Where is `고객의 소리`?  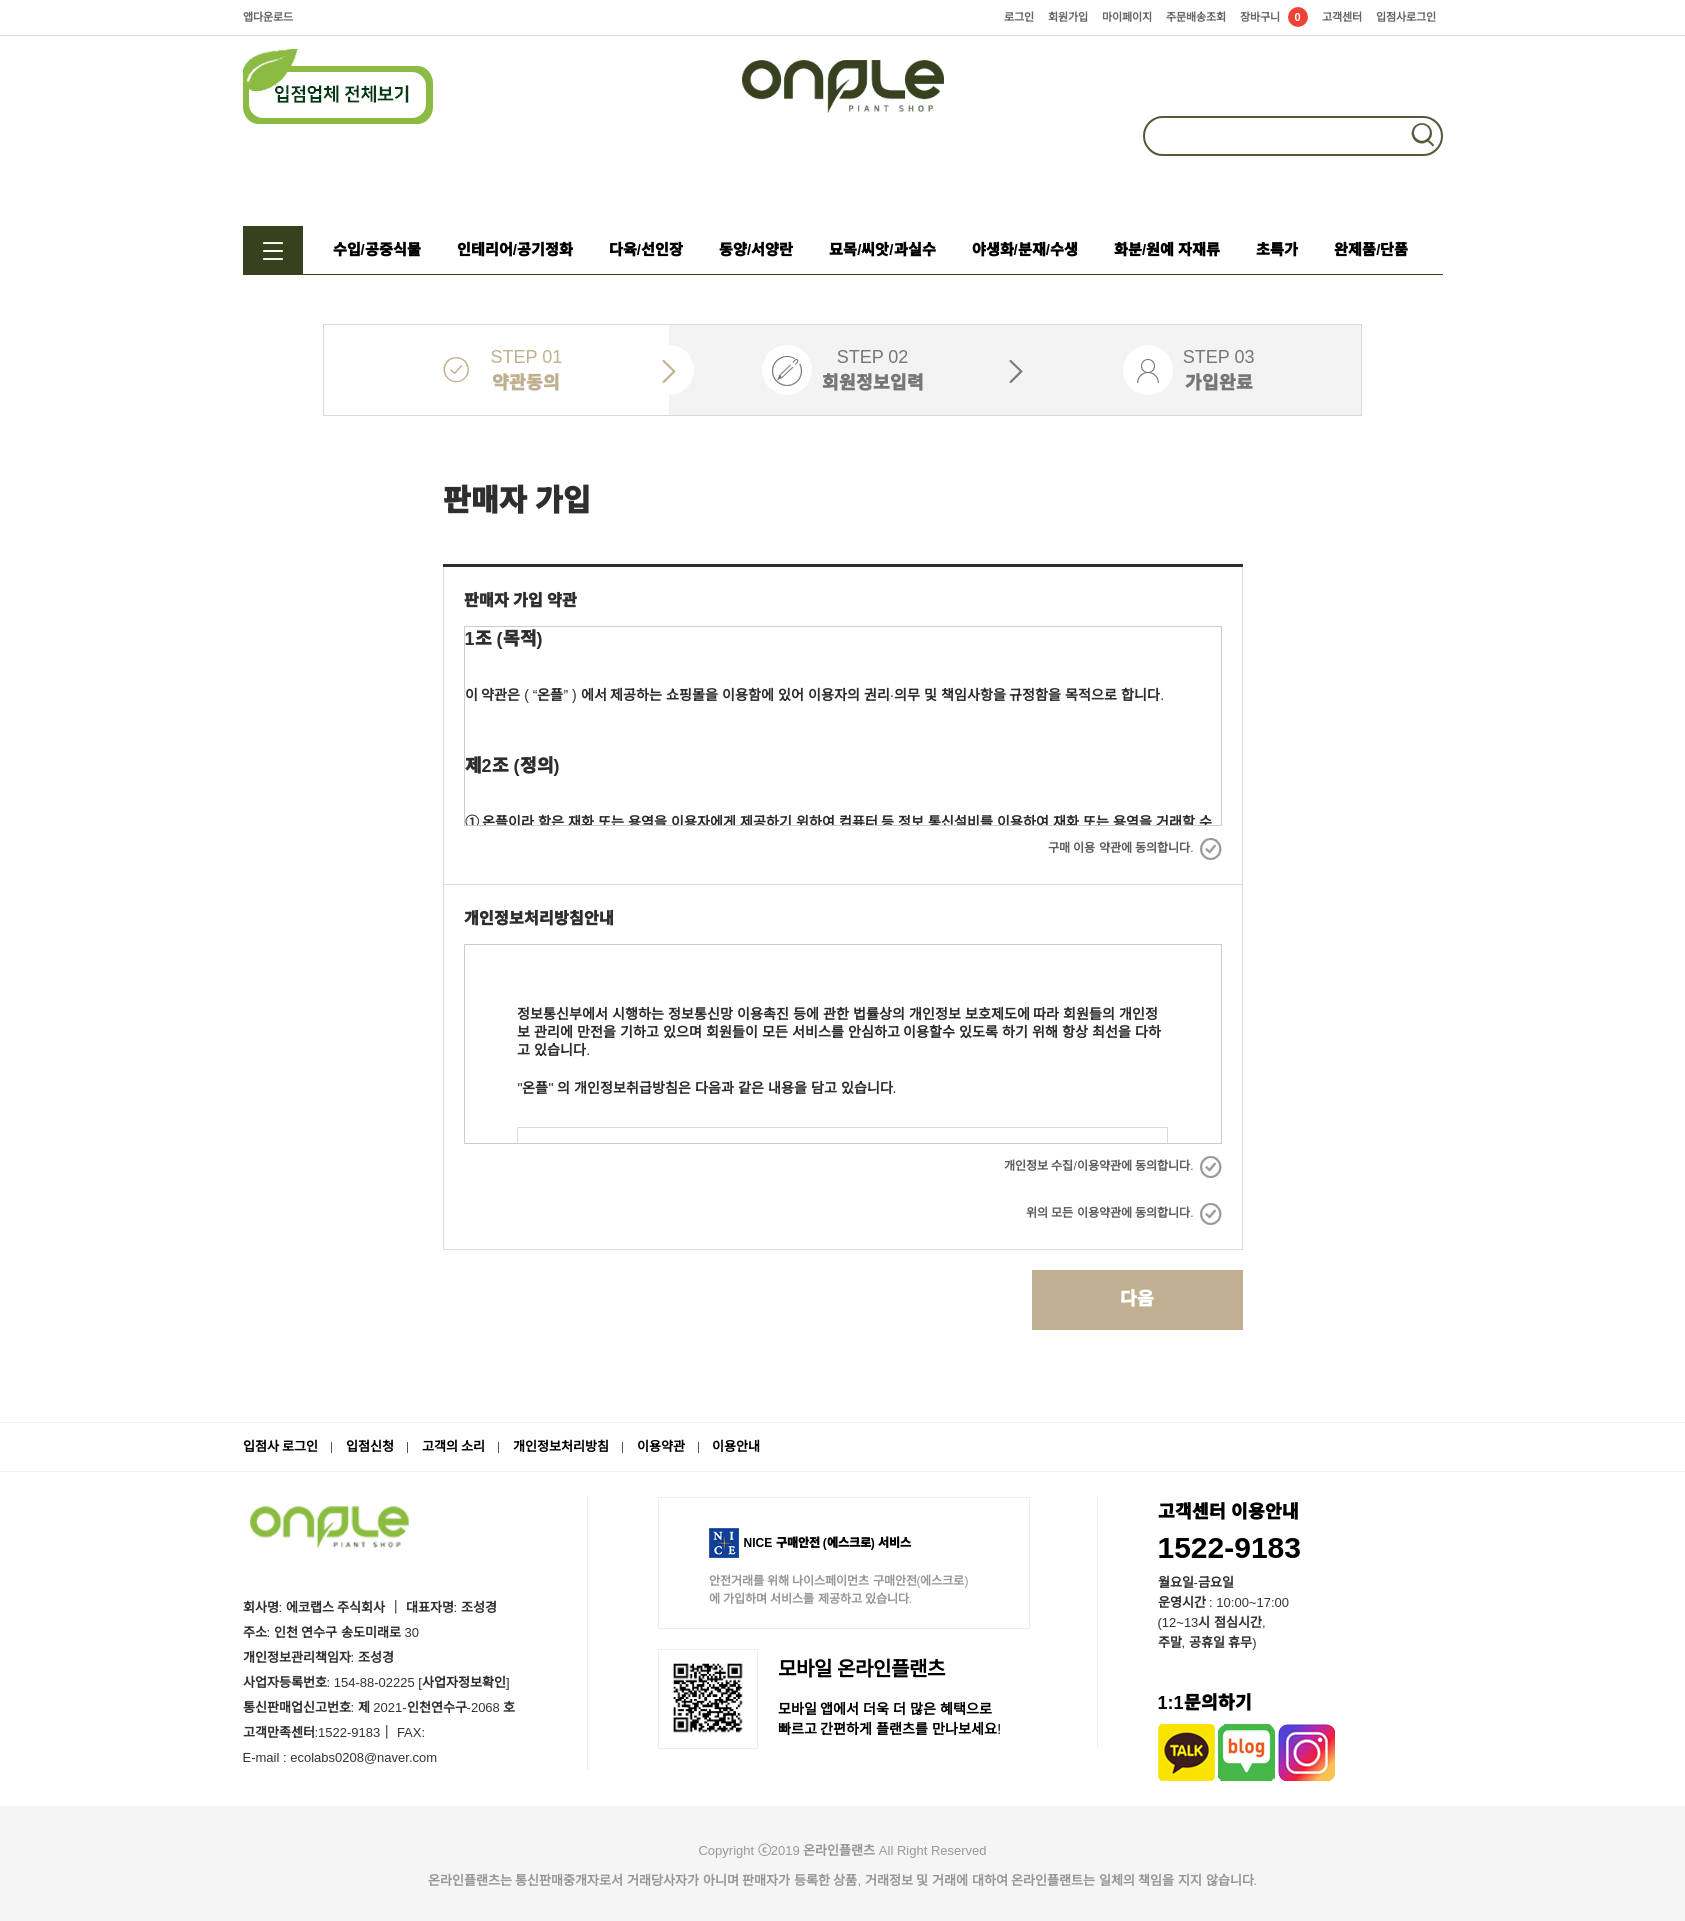
고객의 소리 is located at coordinates (454, 1446).